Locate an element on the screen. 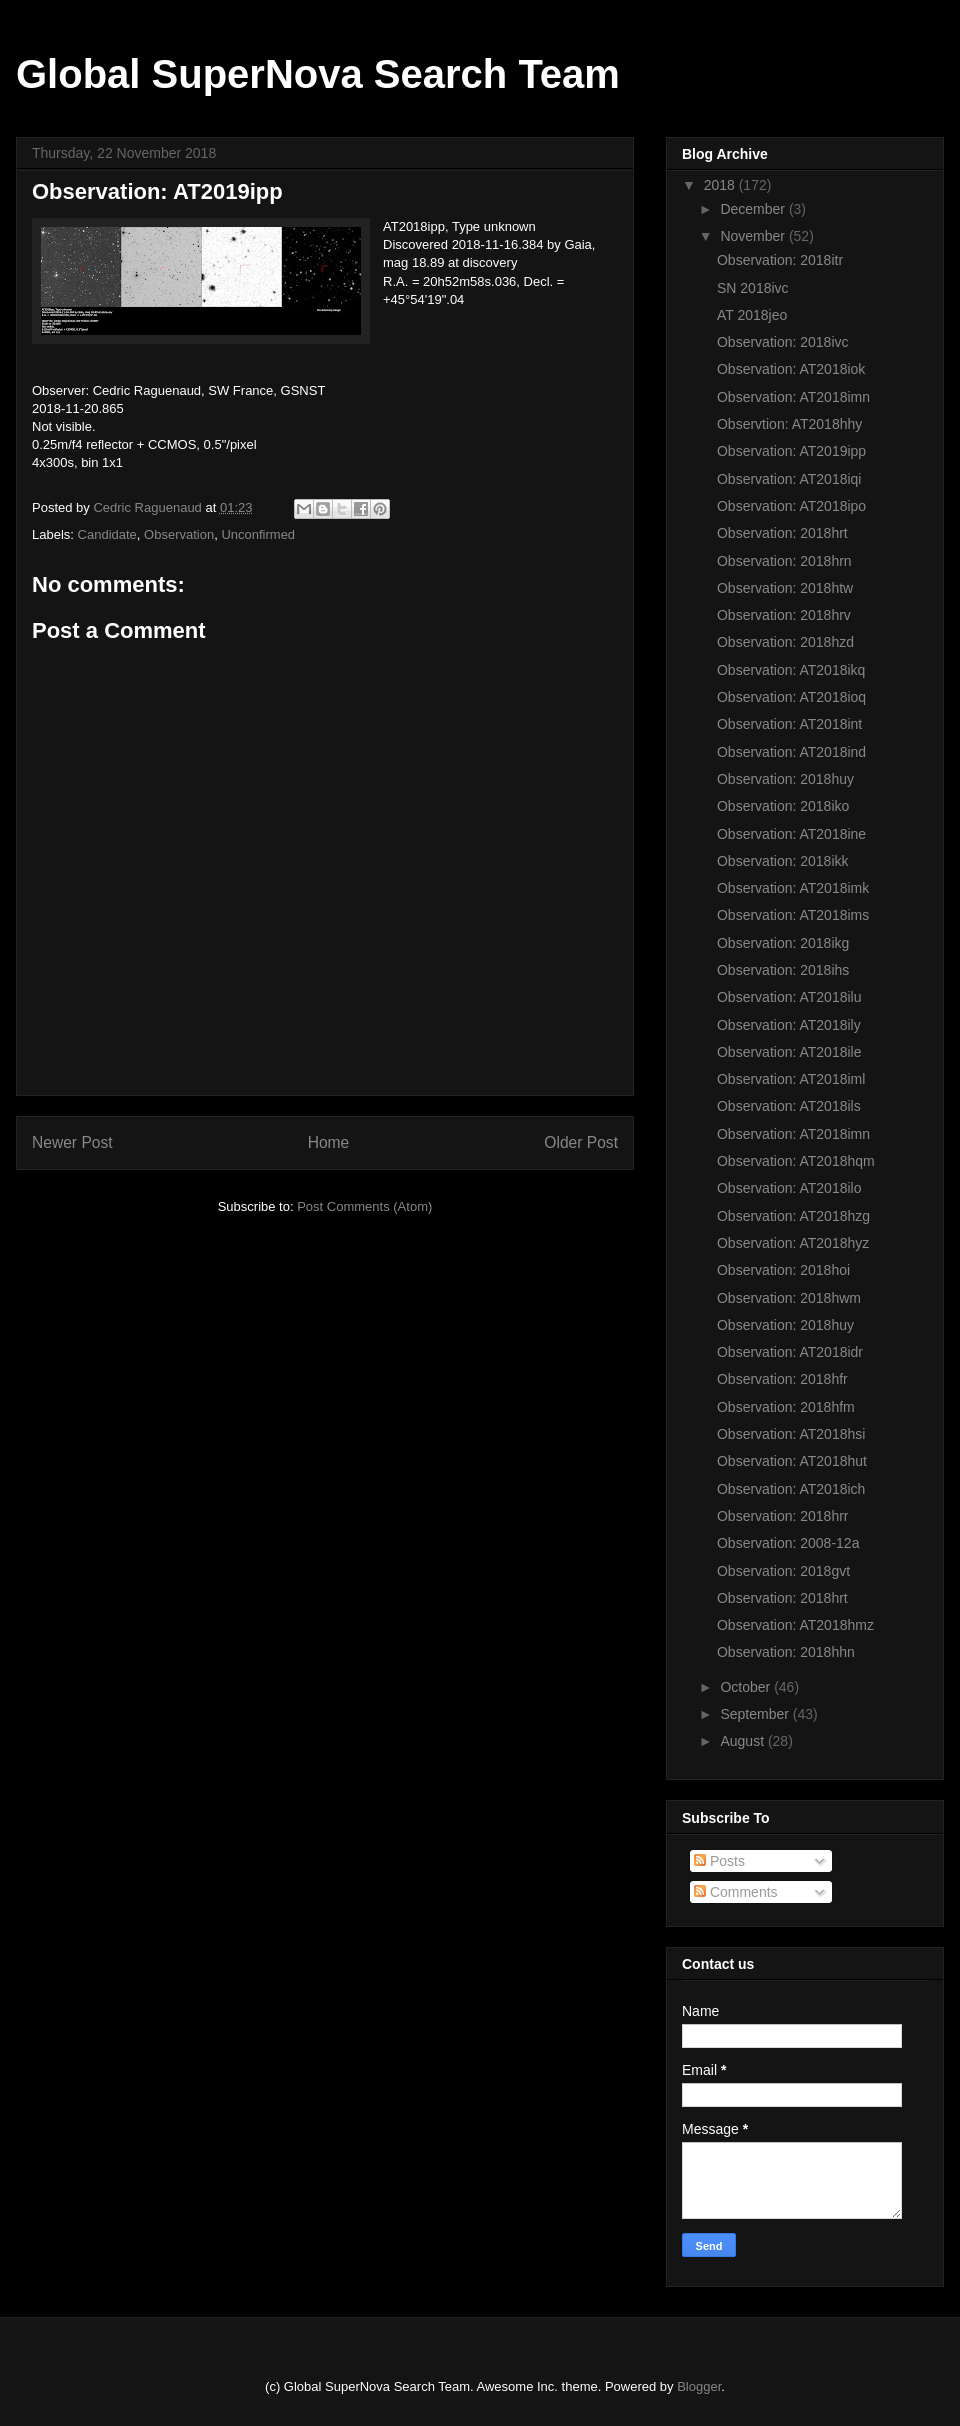  Observation: AT2018imn is located at coordinates (793, 397).